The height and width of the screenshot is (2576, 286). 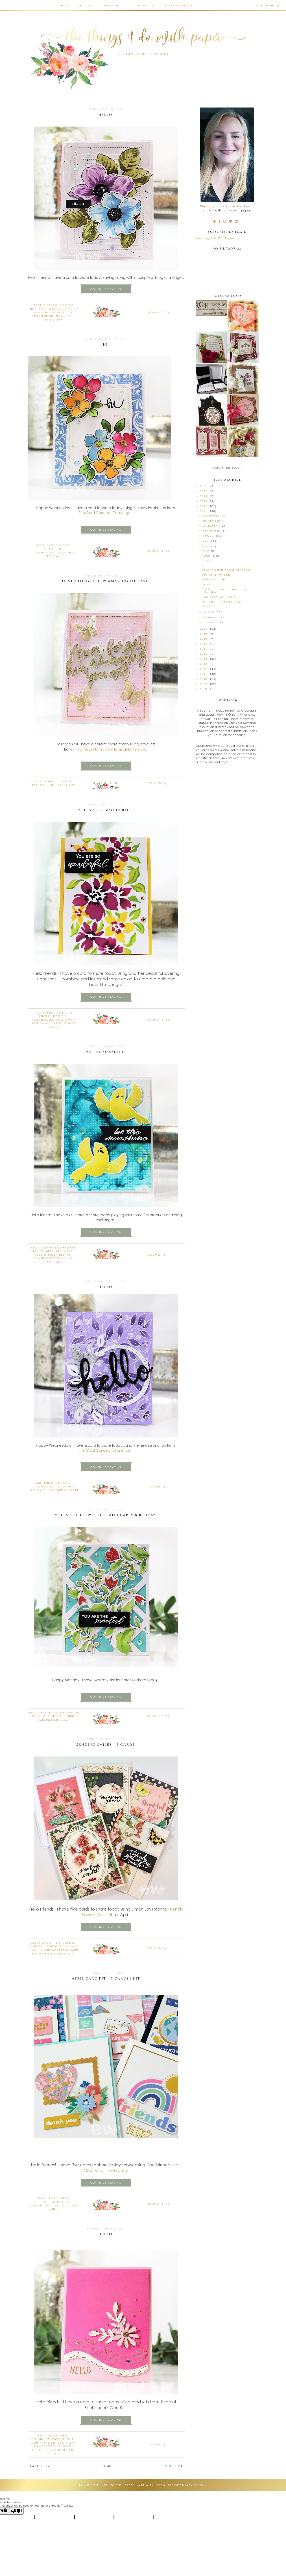 What do you see at coordinates (204, 486) in the screenshot?
I see `2026` at bounding box center [204, 486].